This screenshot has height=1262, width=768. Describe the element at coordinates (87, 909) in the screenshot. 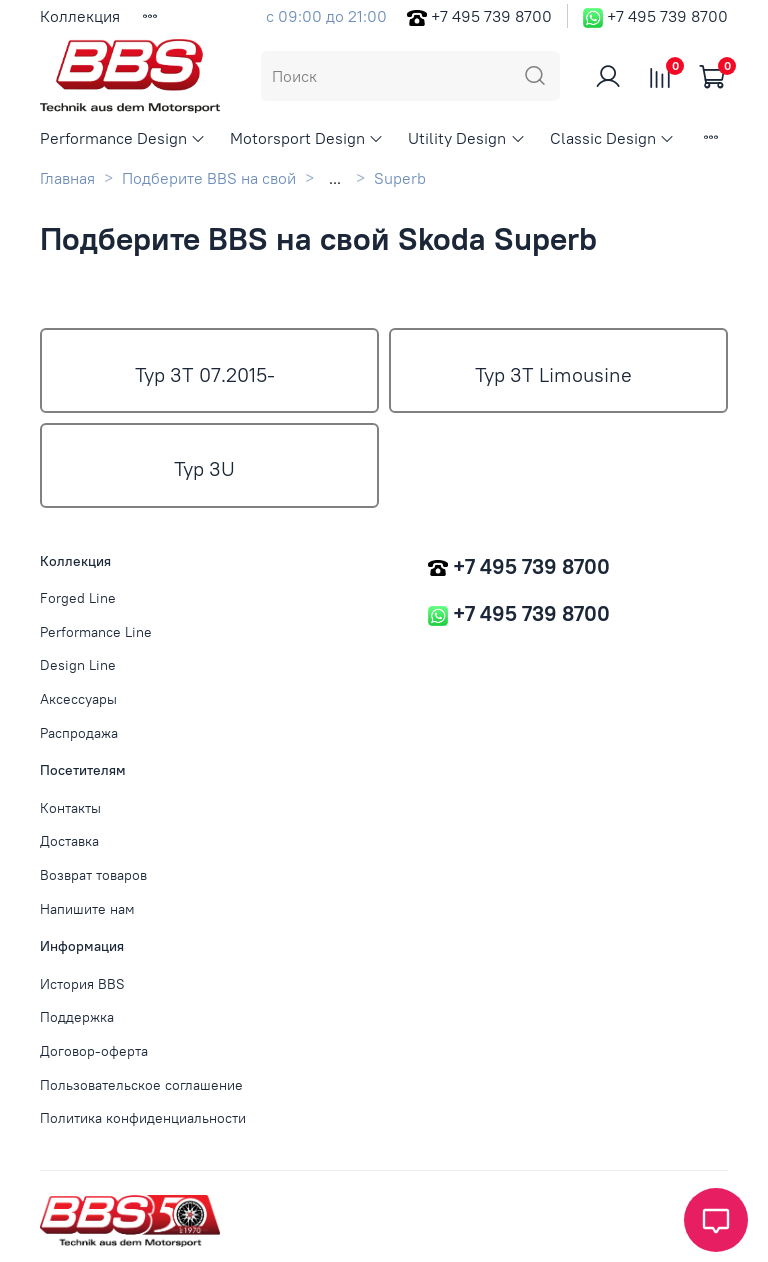

I see `Напишите нам` at that location.